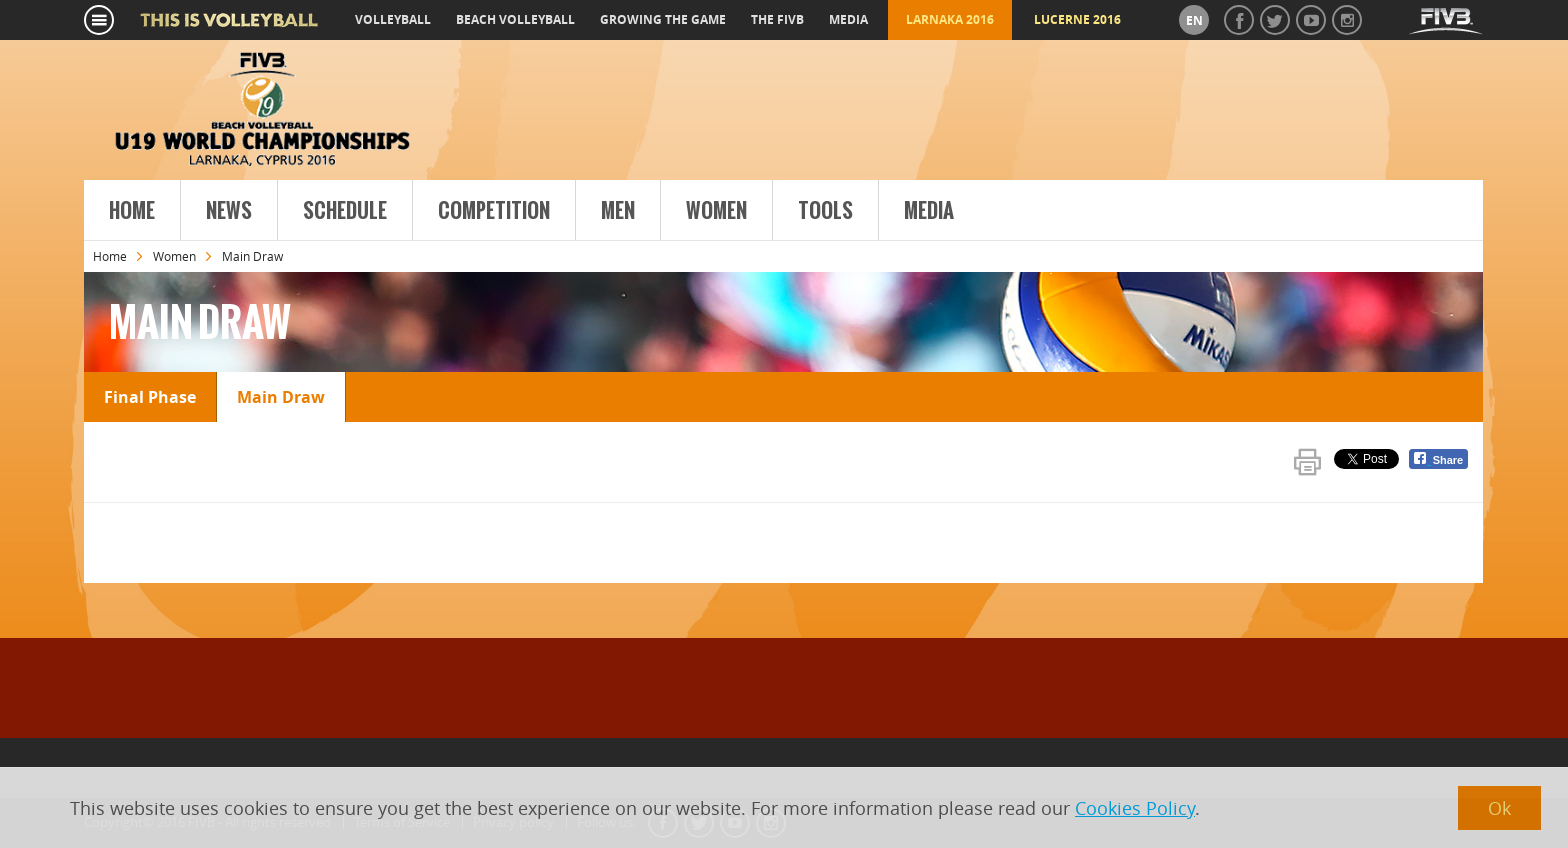  Describe the element at coordinates (1077, 19) in the screenshot. I see `Lucerne 2016` at that location.